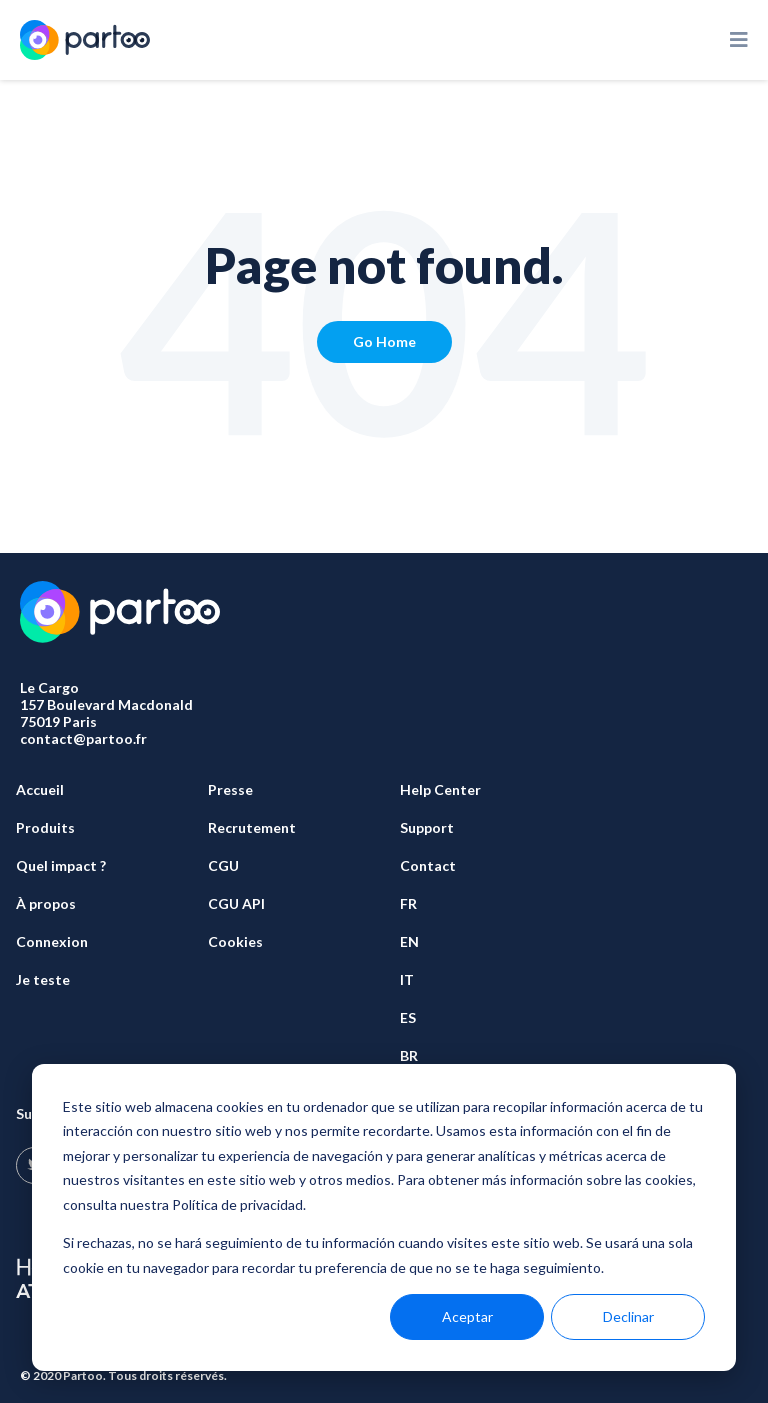 This screenshot has width=768, height=1403. I want to click on À propos [menuitem], so click(46, 903).